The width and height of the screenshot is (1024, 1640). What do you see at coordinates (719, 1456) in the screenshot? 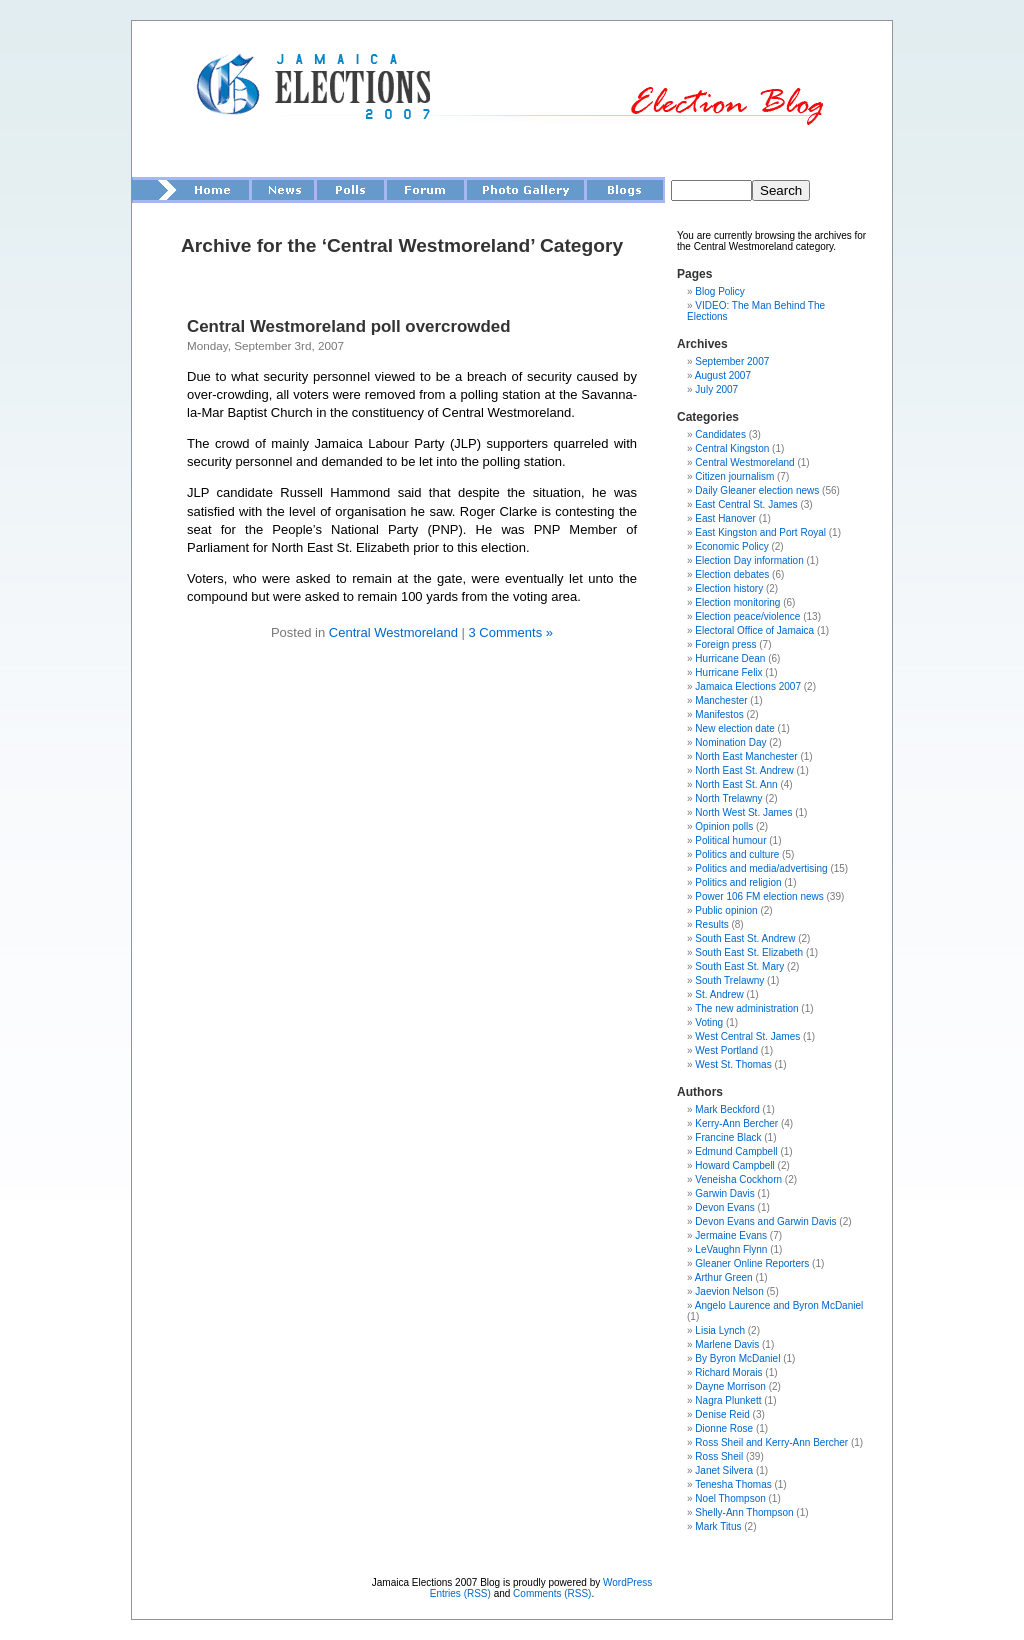
I see `Ross Sheil` at bounding box center [719, 1456].